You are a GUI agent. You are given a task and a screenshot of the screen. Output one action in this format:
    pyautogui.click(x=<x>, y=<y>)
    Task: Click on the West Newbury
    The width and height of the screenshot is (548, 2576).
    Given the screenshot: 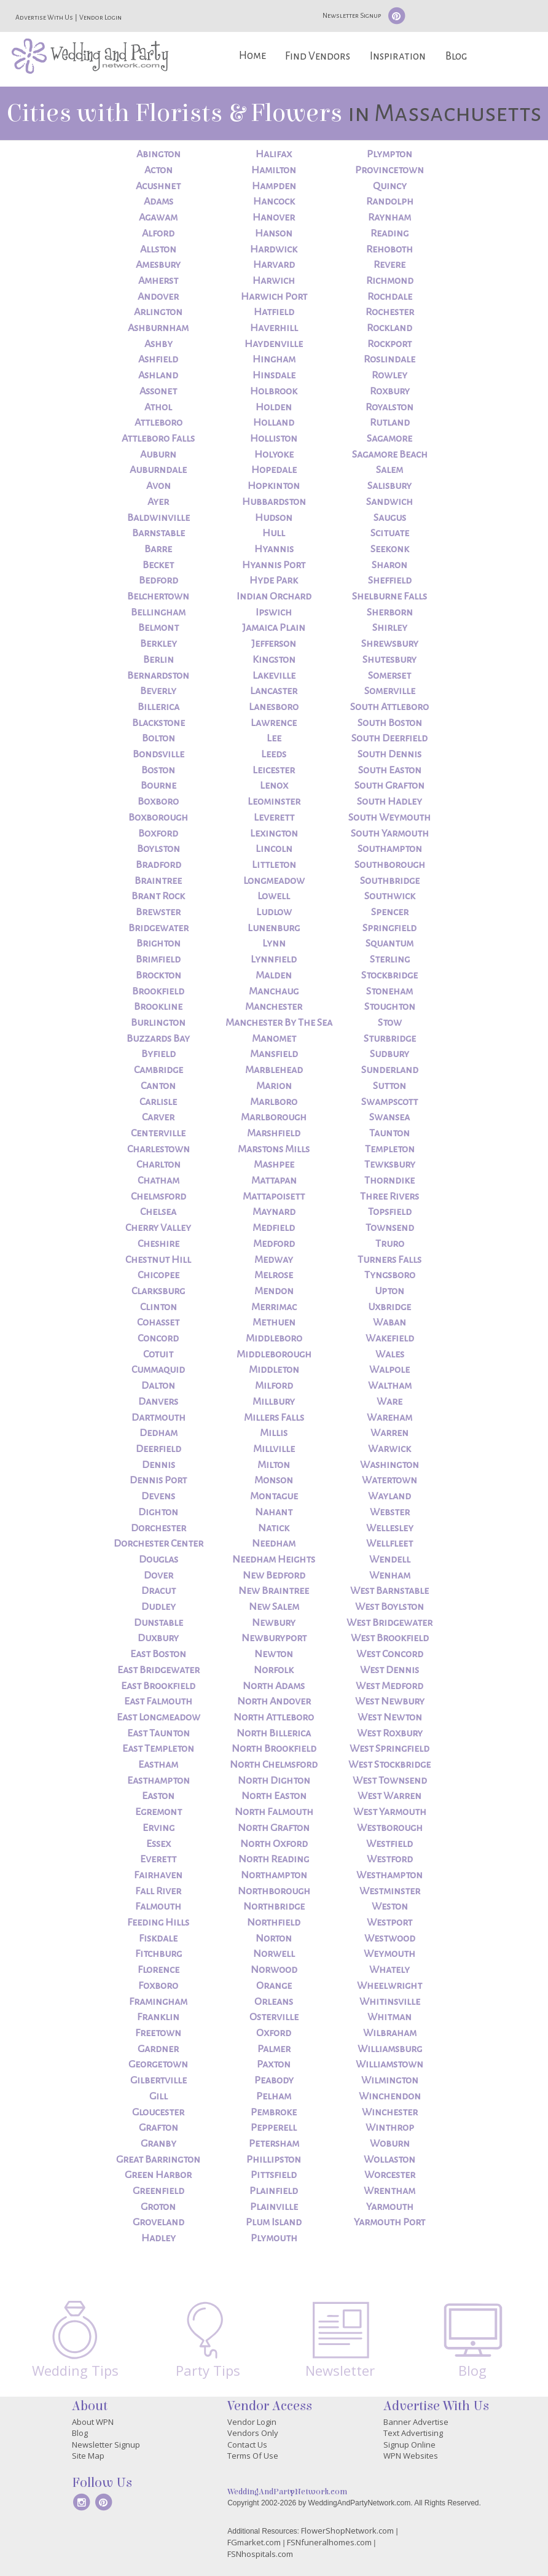 What is the action you would take?
    pyautogui.click(x=390, y=1701)
    